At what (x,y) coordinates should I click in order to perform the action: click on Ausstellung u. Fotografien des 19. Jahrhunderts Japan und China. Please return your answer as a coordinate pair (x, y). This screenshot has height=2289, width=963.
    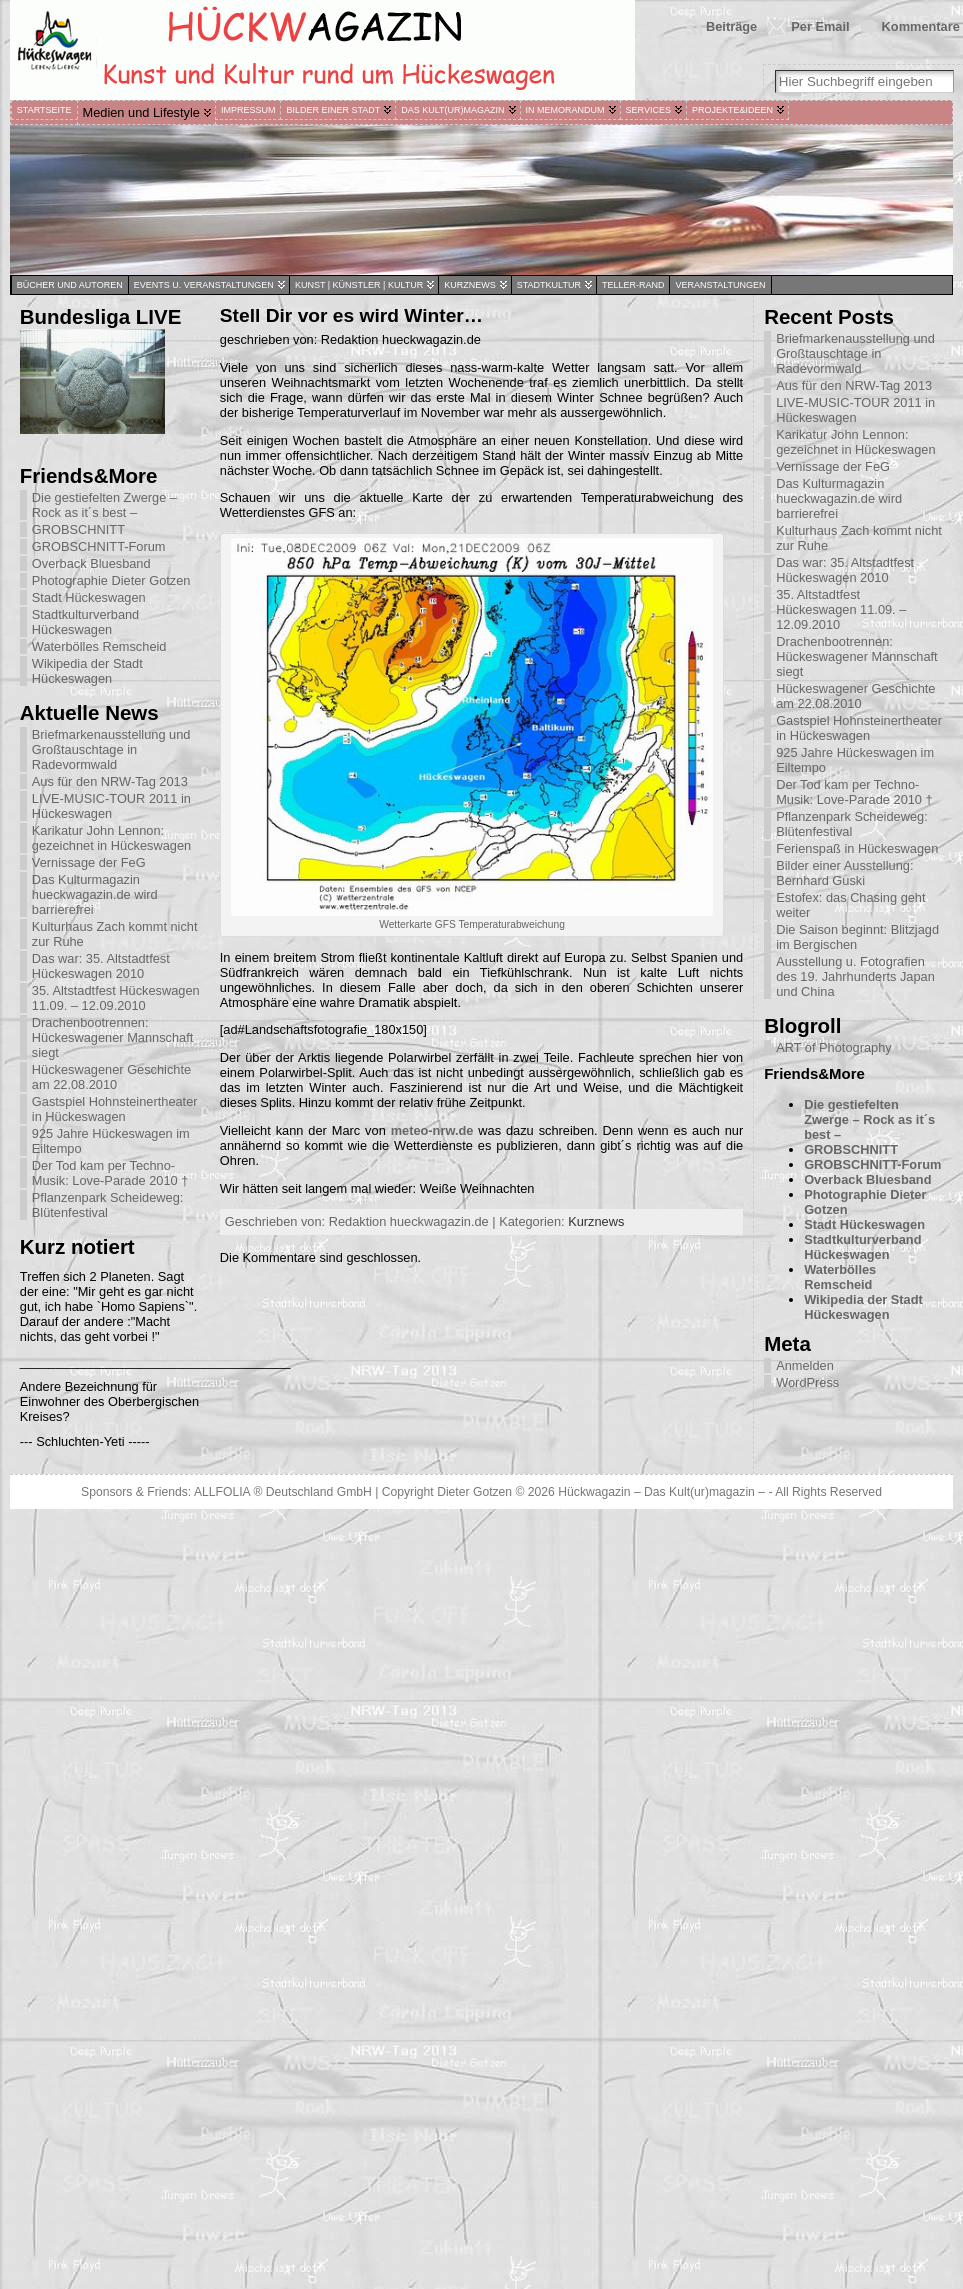
    Looking at the image, I should click on (855, 976).